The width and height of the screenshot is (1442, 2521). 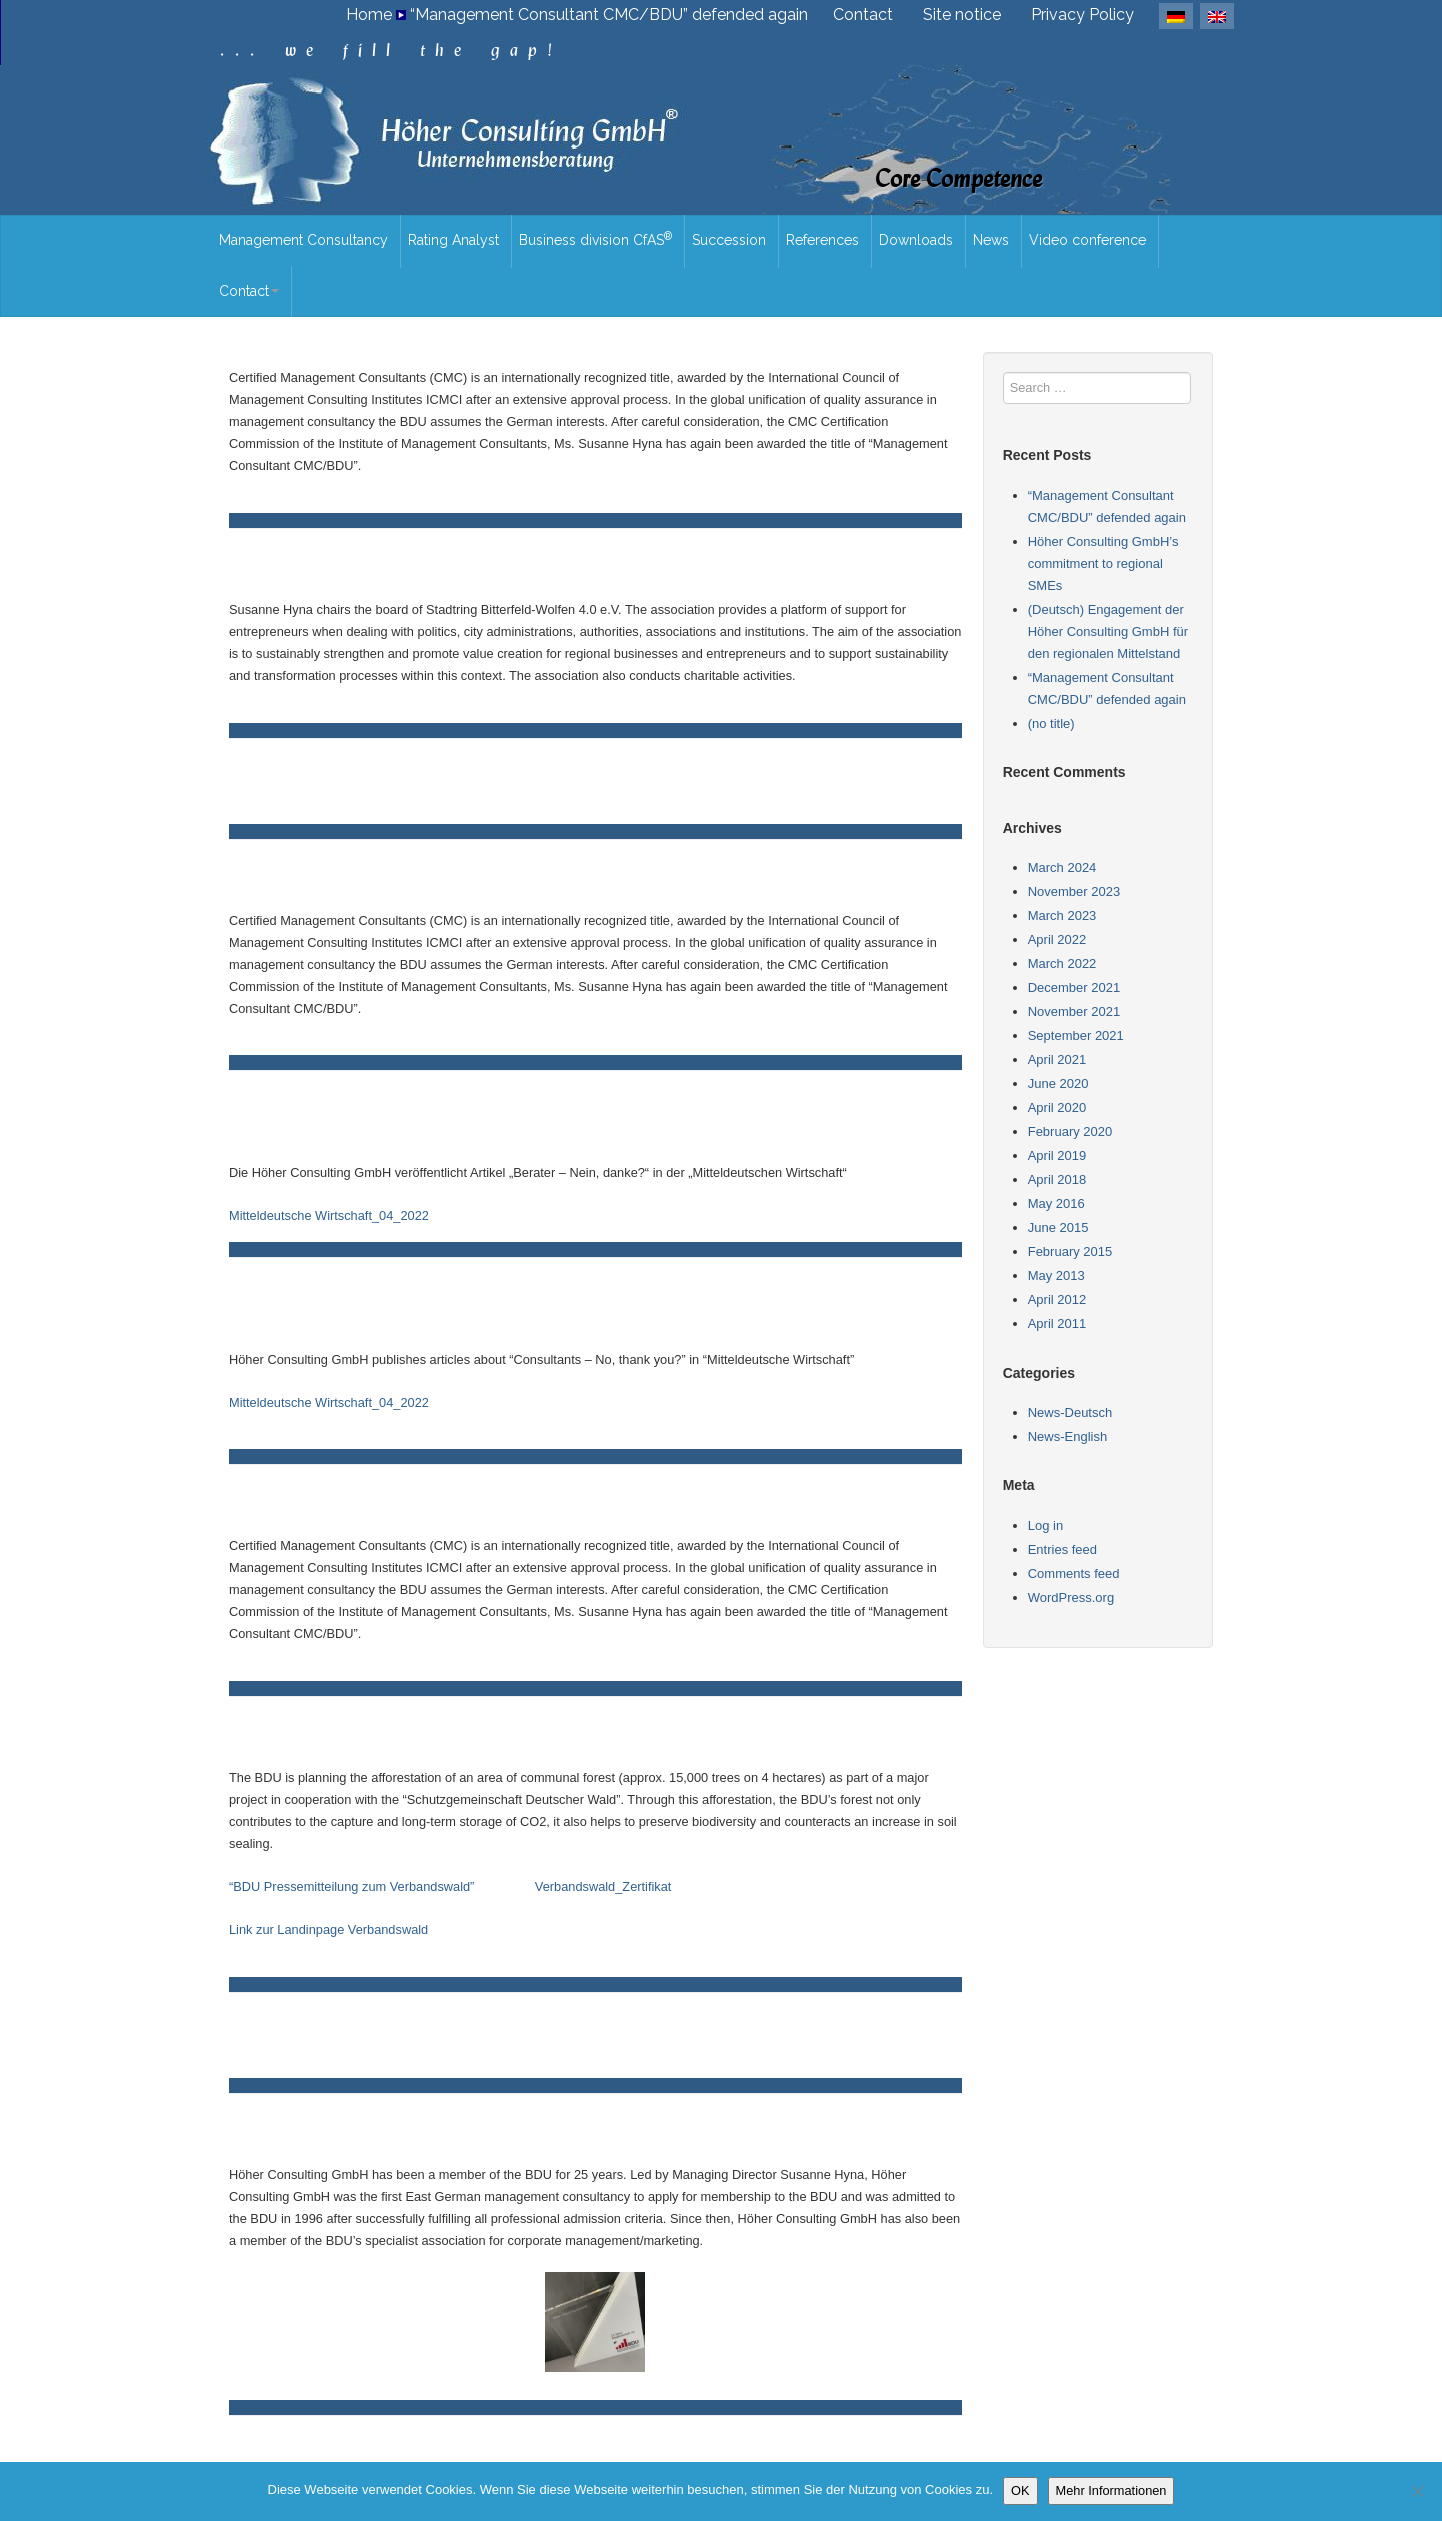 I want to click on Succession, so click(x=729, y=240).